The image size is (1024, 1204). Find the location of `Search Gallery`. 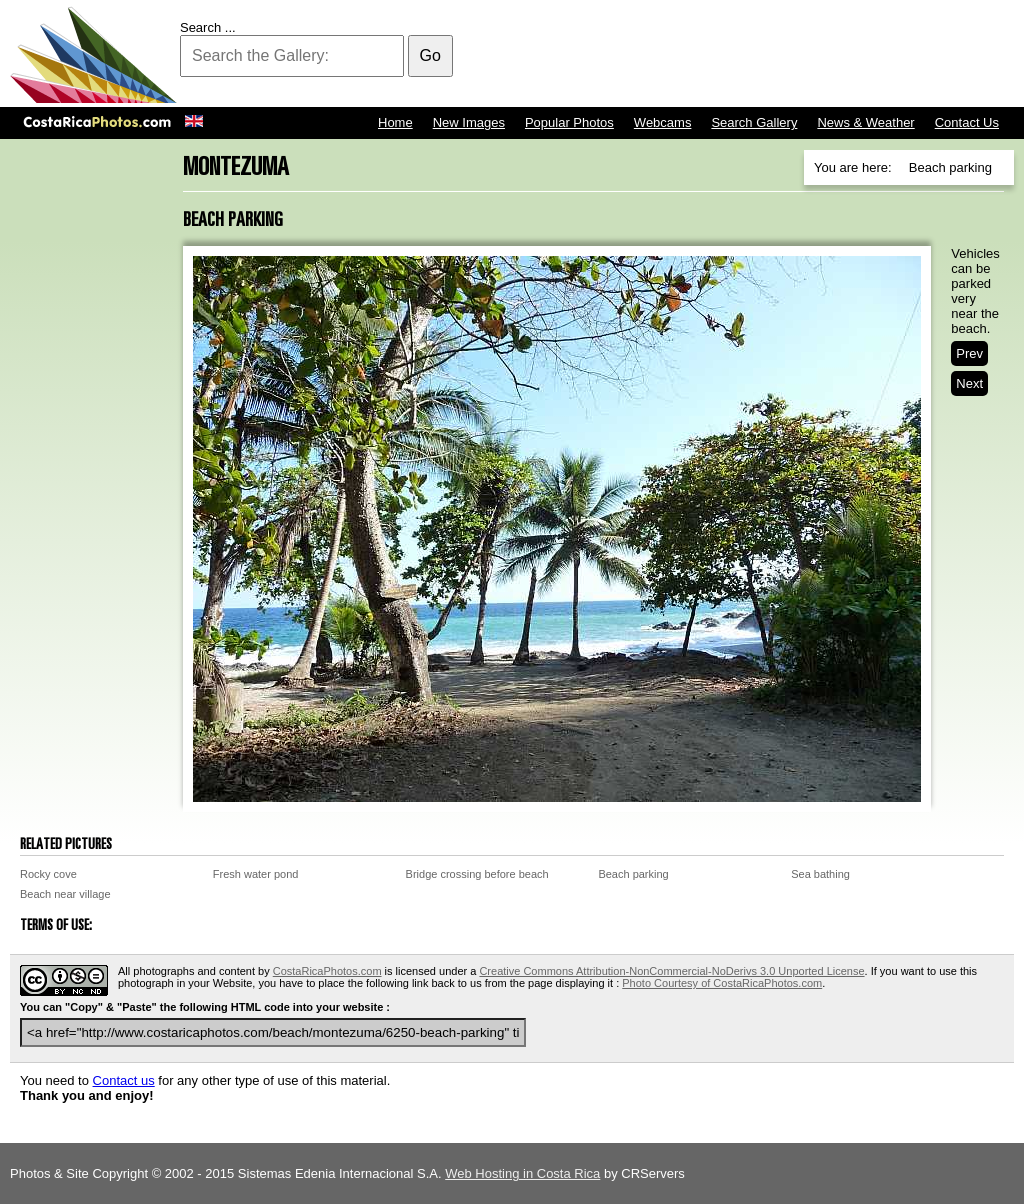

Search Gallery is located at coordinates (754, 122).